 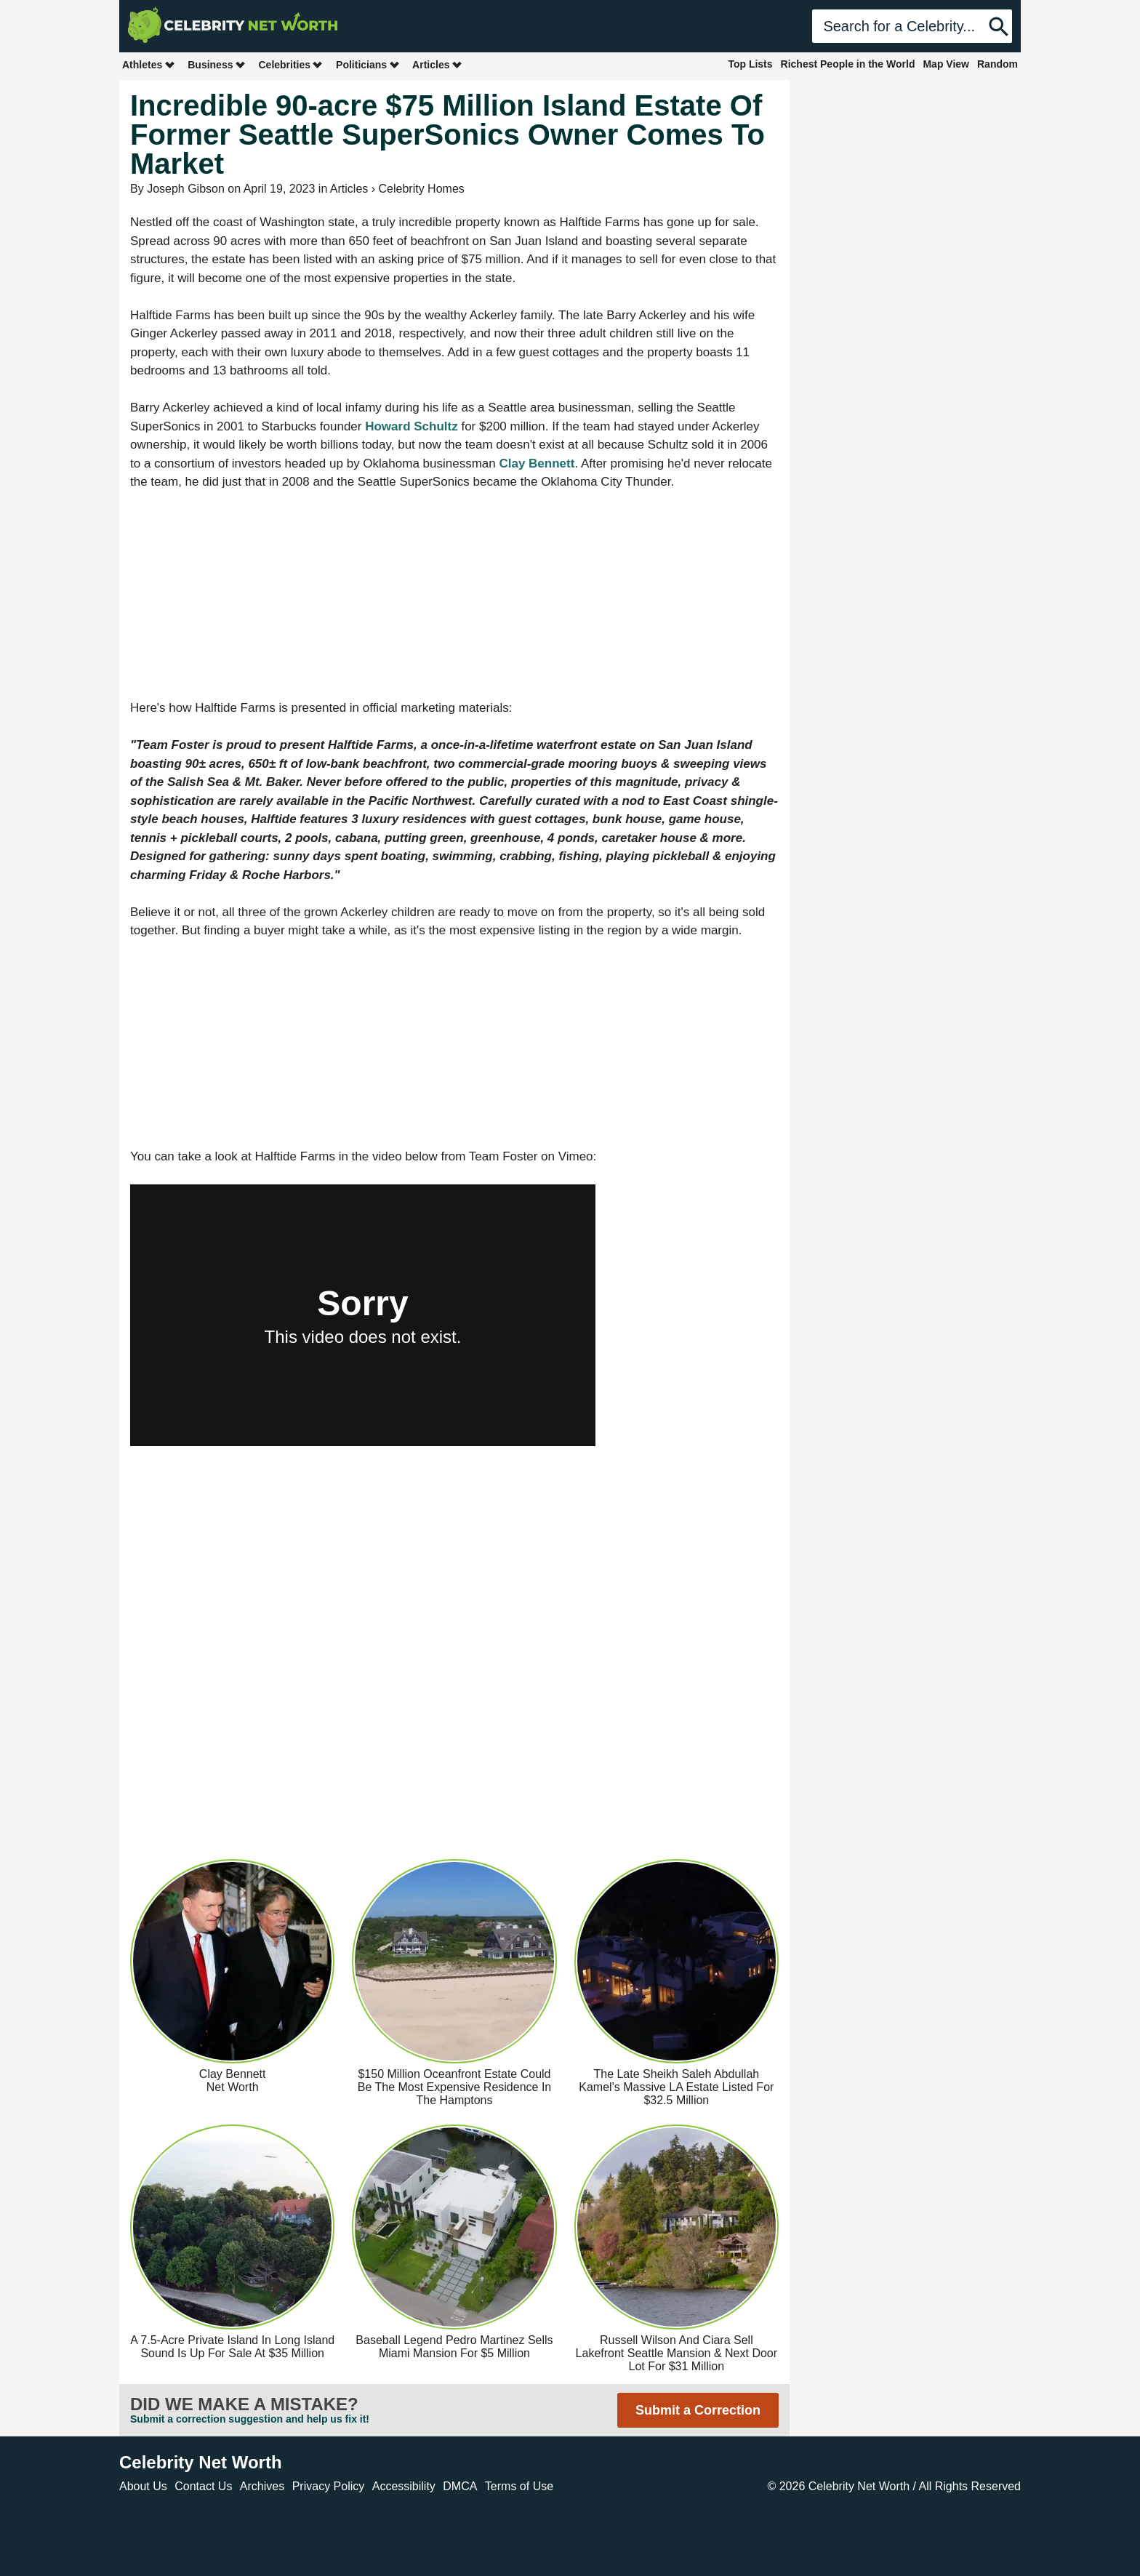 I want to click on Celebrities, so click(x=291, y=64).